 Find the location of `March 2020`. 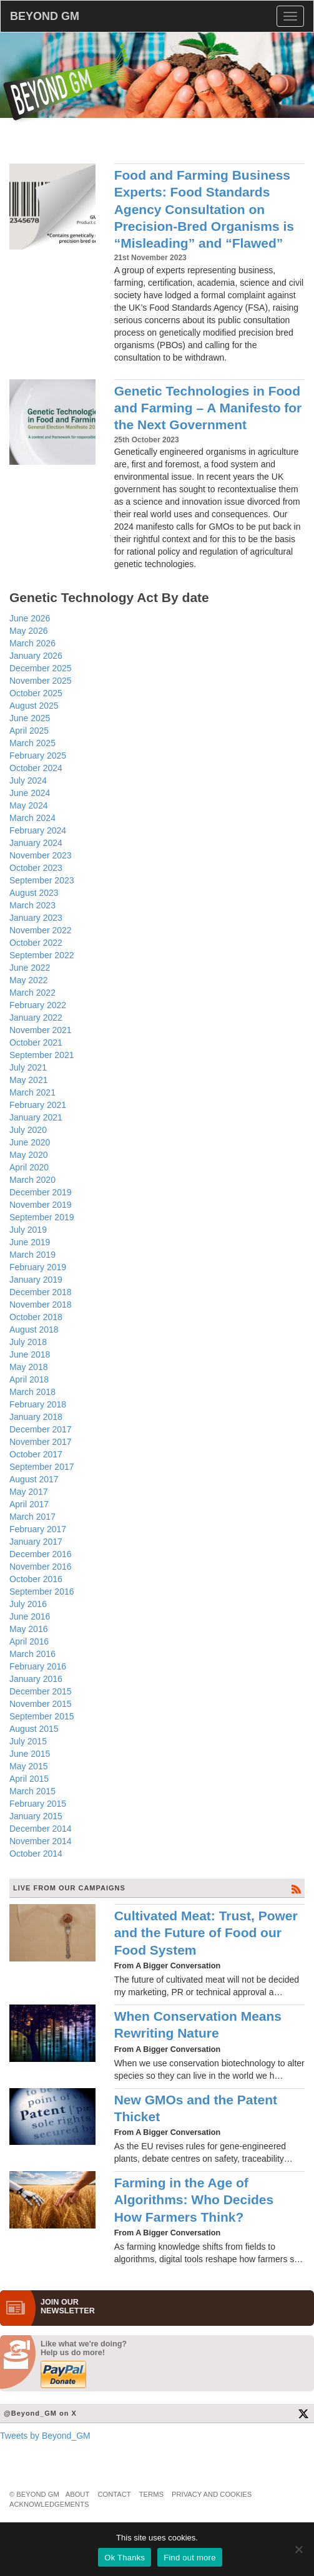

March 2020 is located at coordinates (32, 1180).